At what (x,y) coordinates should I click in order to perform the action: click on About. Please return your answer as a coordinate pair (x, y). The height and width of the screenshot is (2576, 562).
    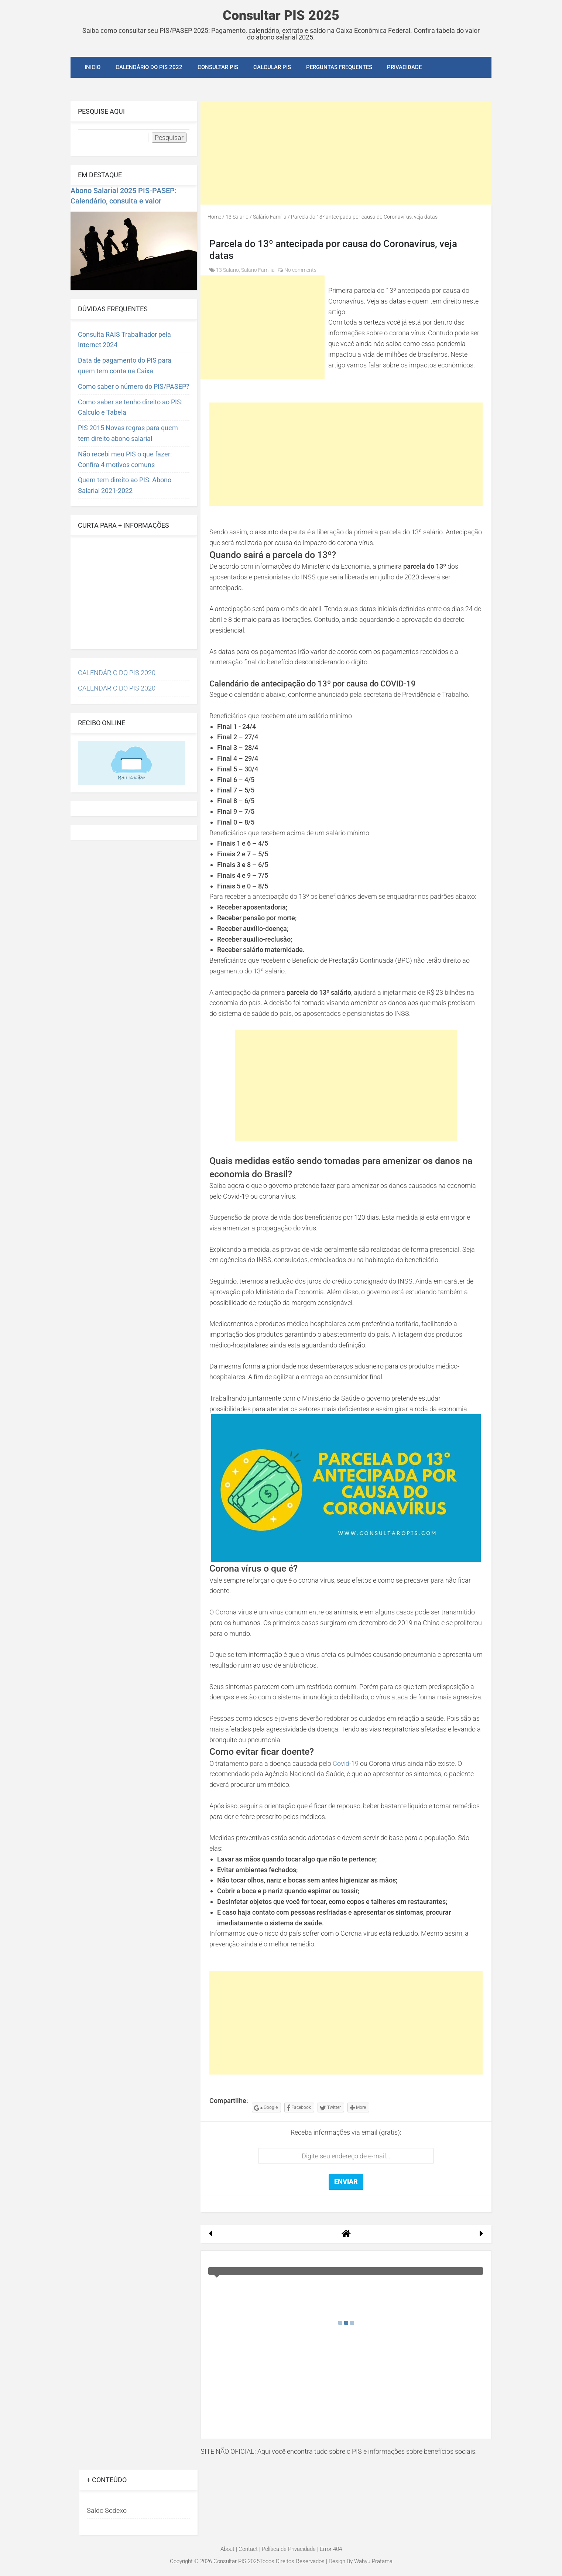
    Looking at the image, I should click on (227, 2549).